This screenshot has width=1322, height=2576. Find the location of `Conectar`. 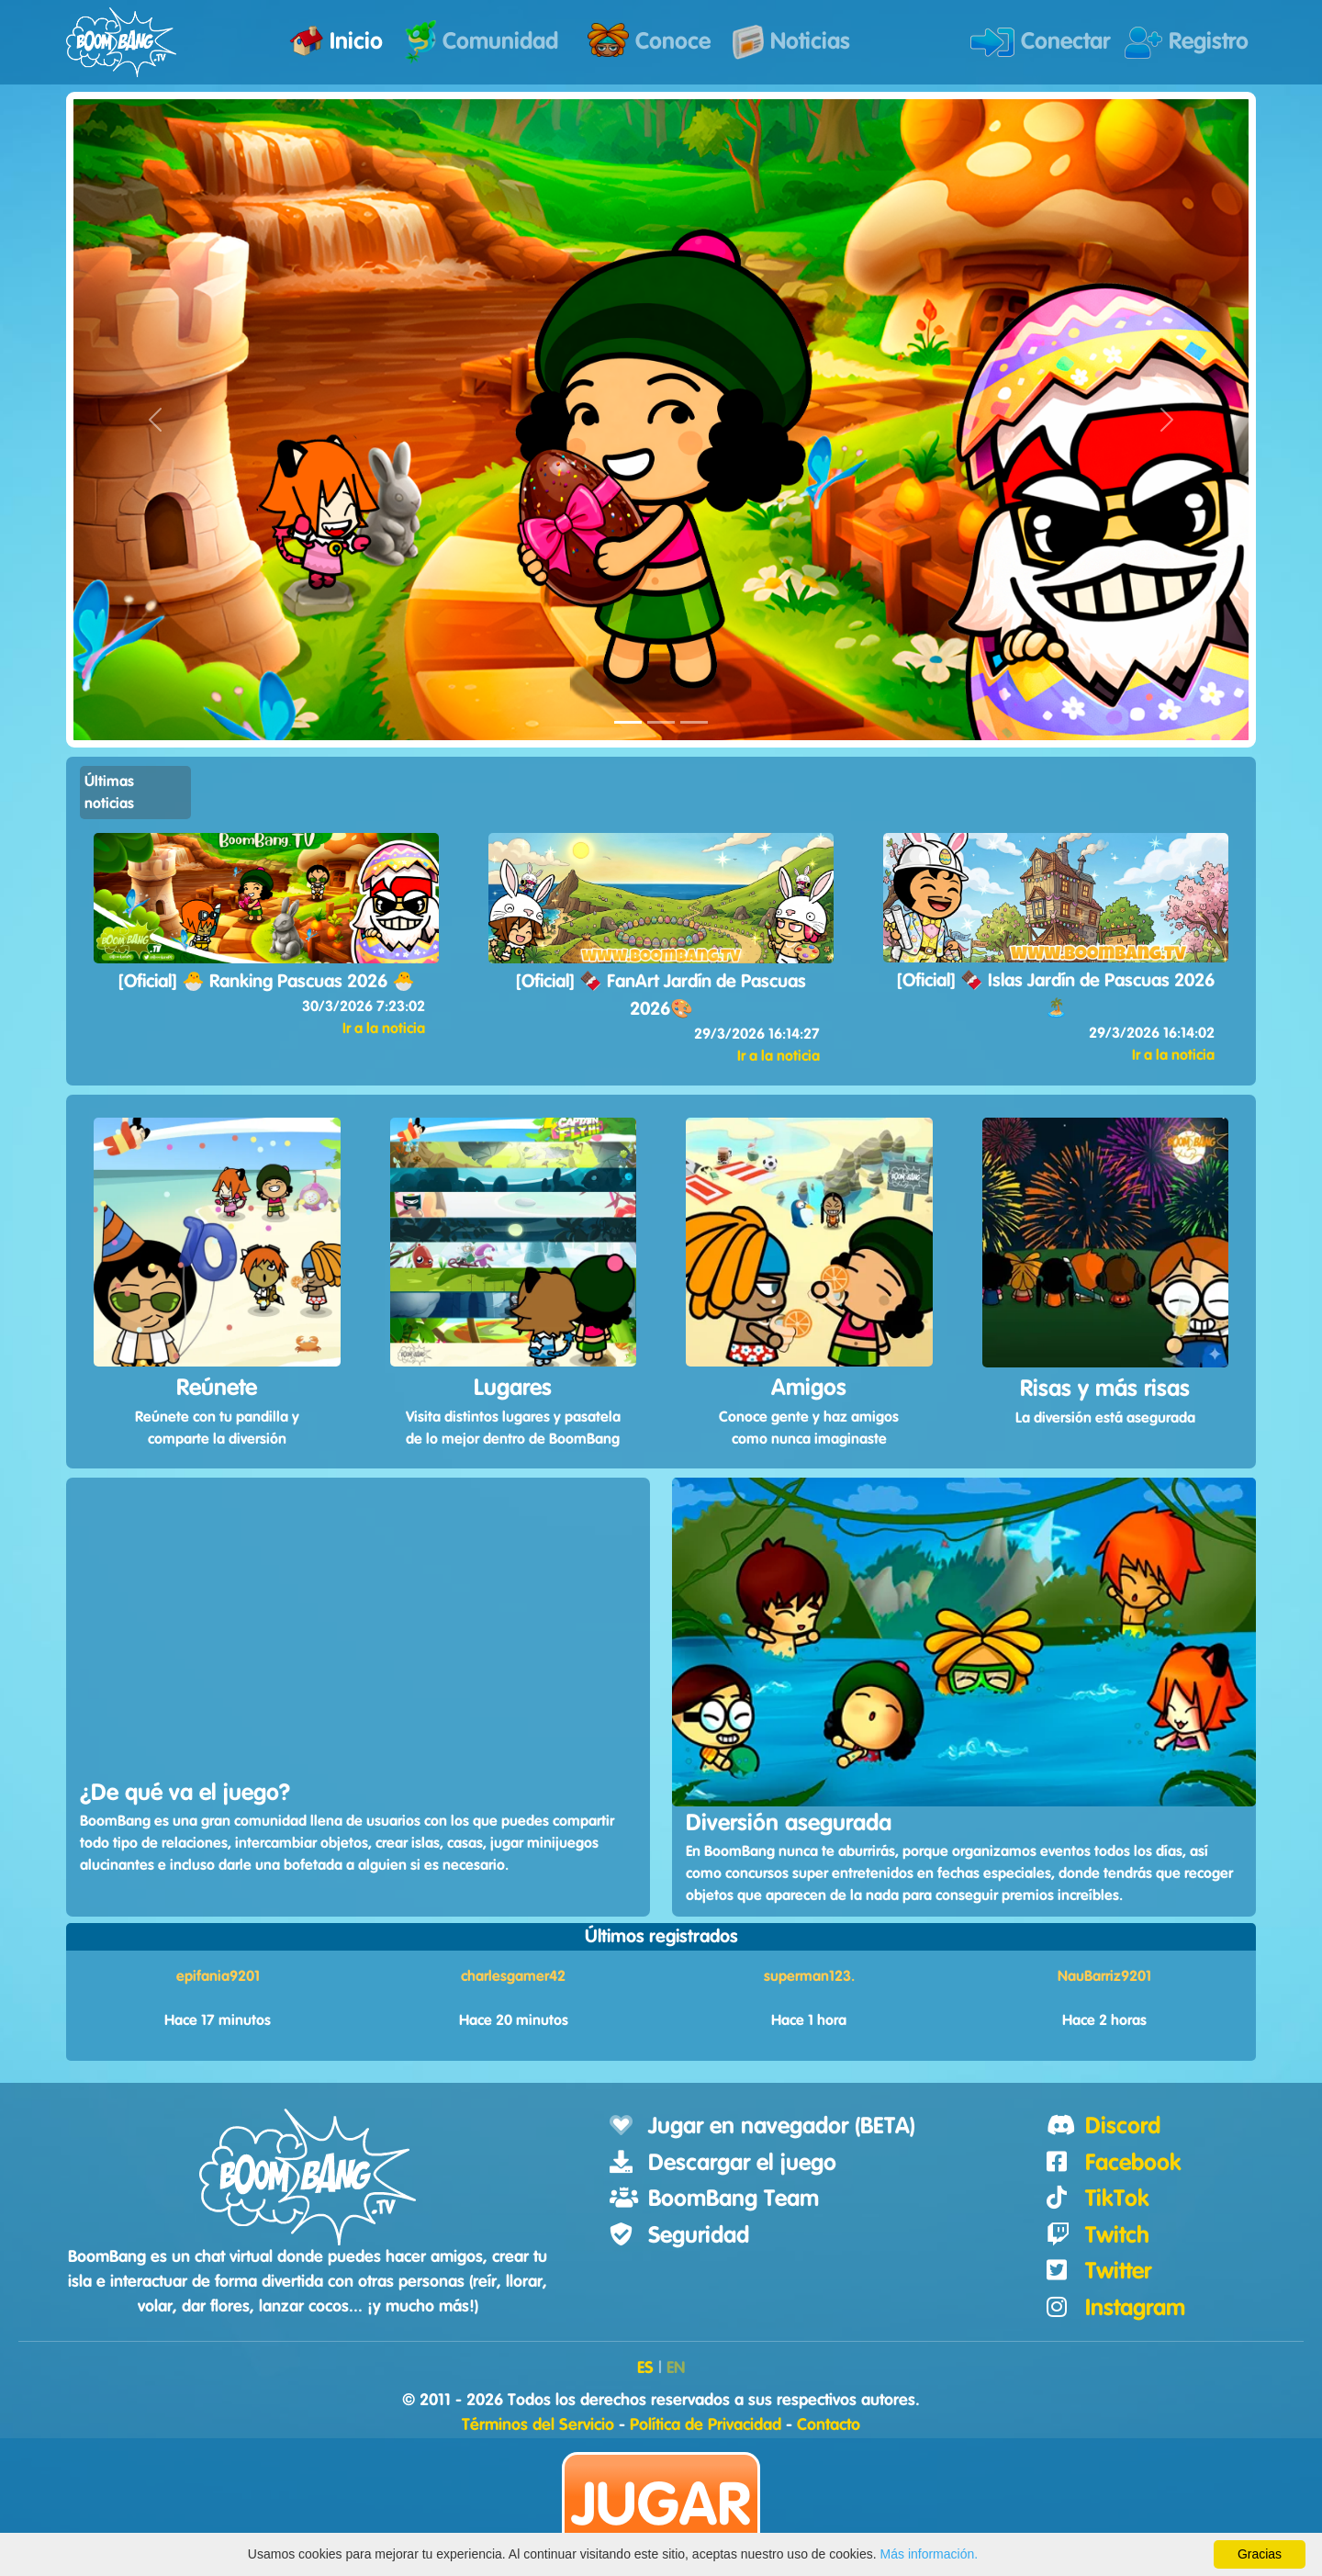

Conectar is located at coordinates (1040, 42).